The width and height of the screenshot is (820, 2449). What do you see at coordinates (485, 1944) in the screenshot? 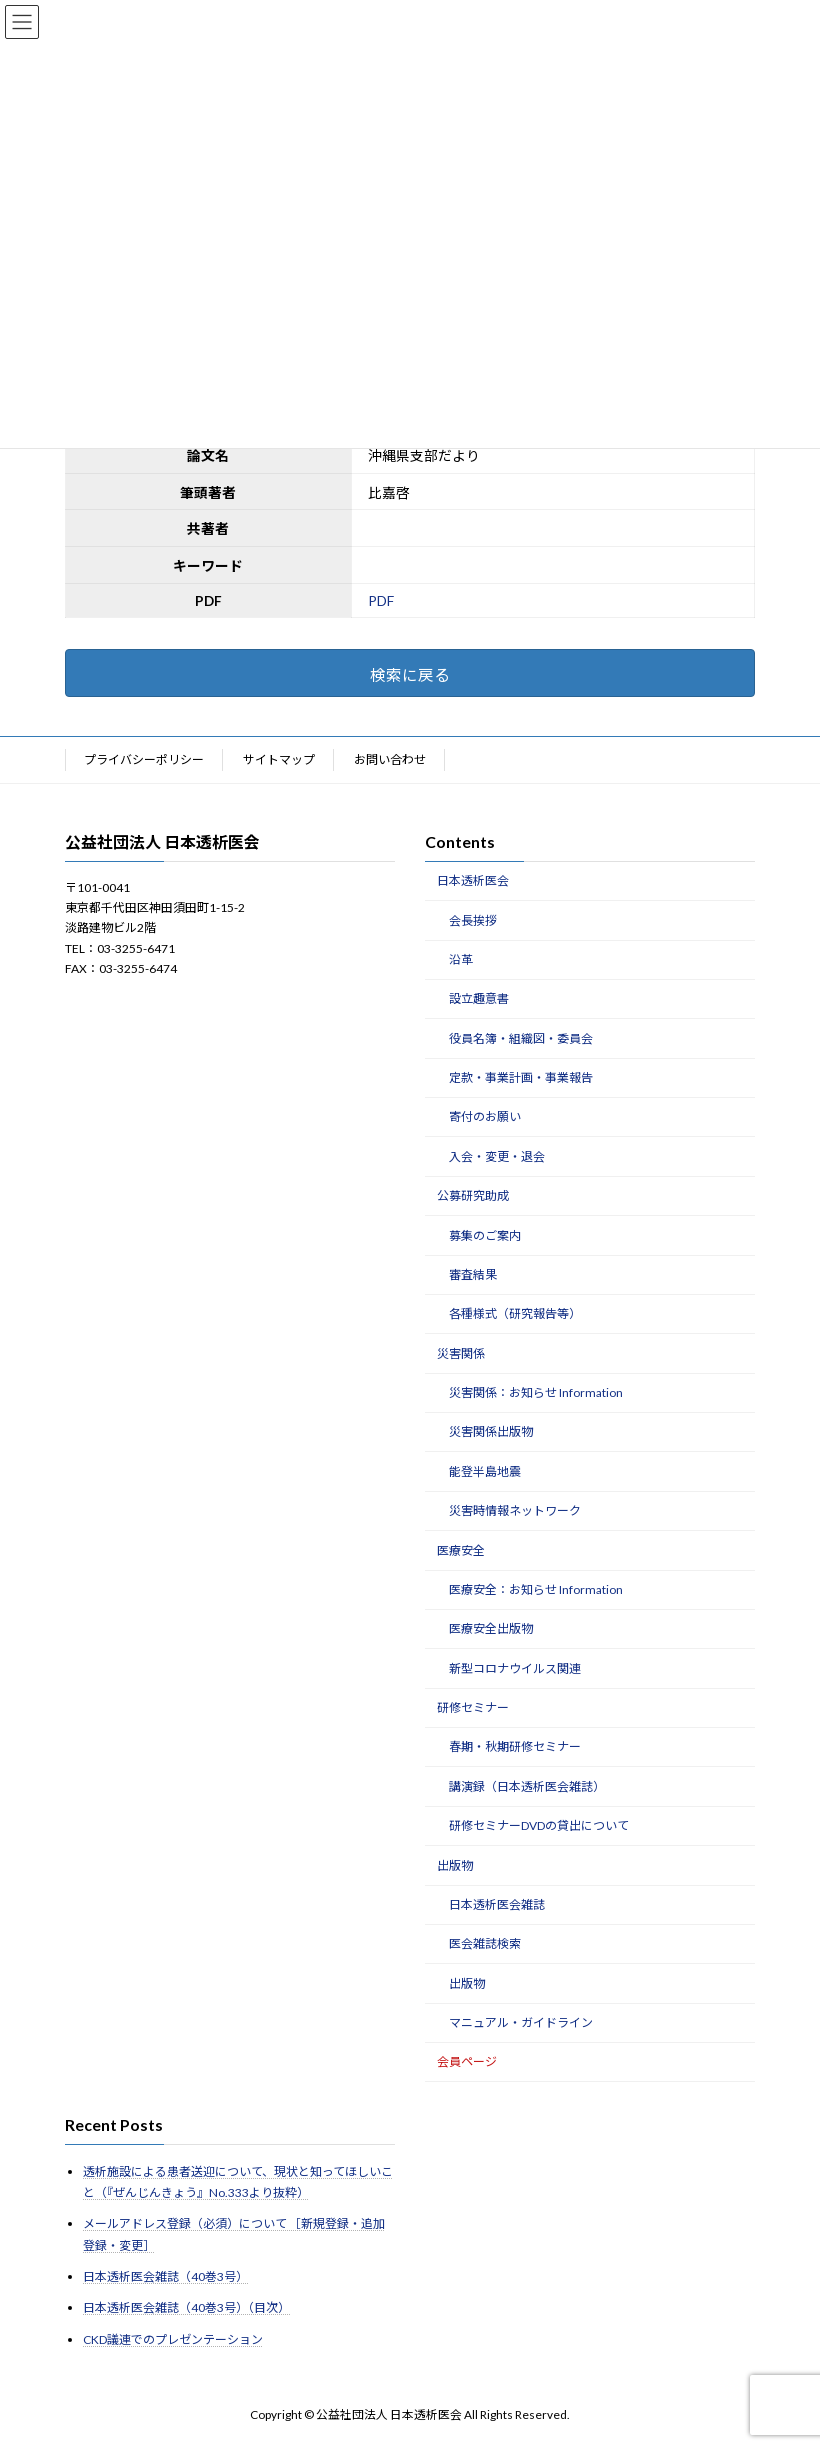
I see `医会雑誌検索` at bounding box center [485, 1944].